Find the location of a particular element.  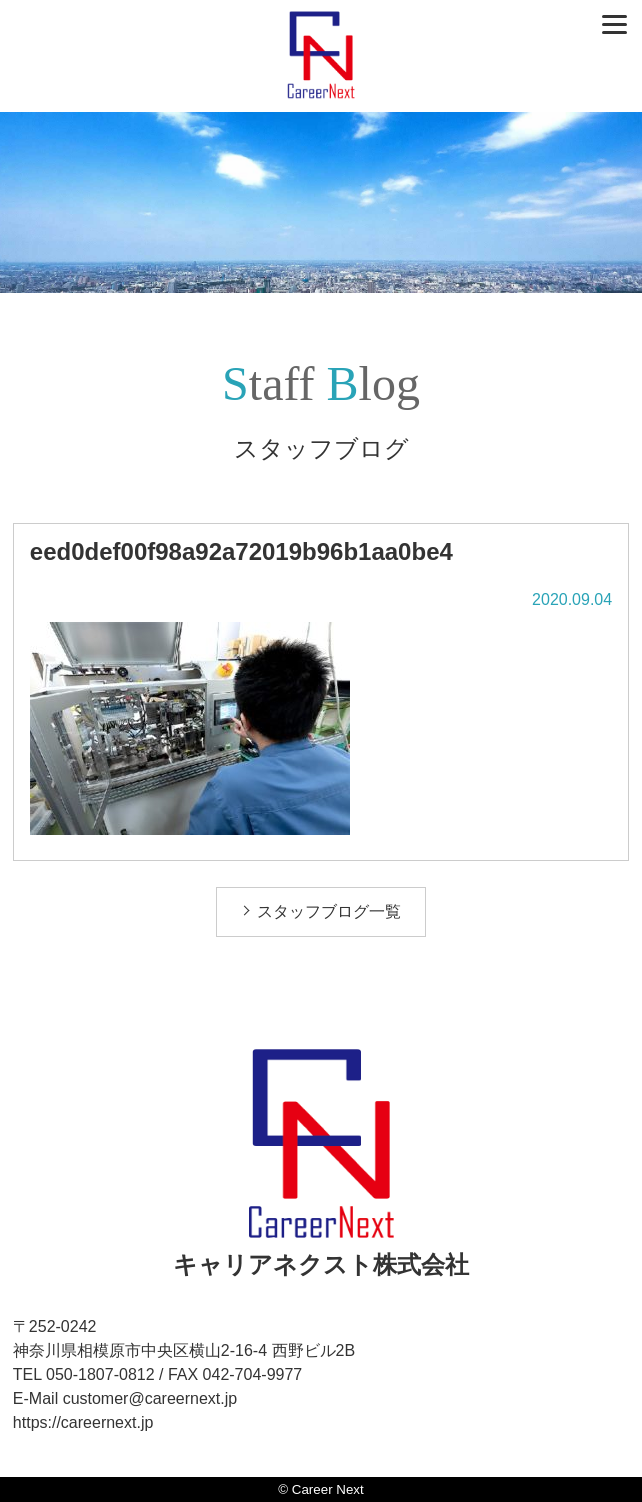

スタッフブログ一覧 is located at coordinates (329, 911).